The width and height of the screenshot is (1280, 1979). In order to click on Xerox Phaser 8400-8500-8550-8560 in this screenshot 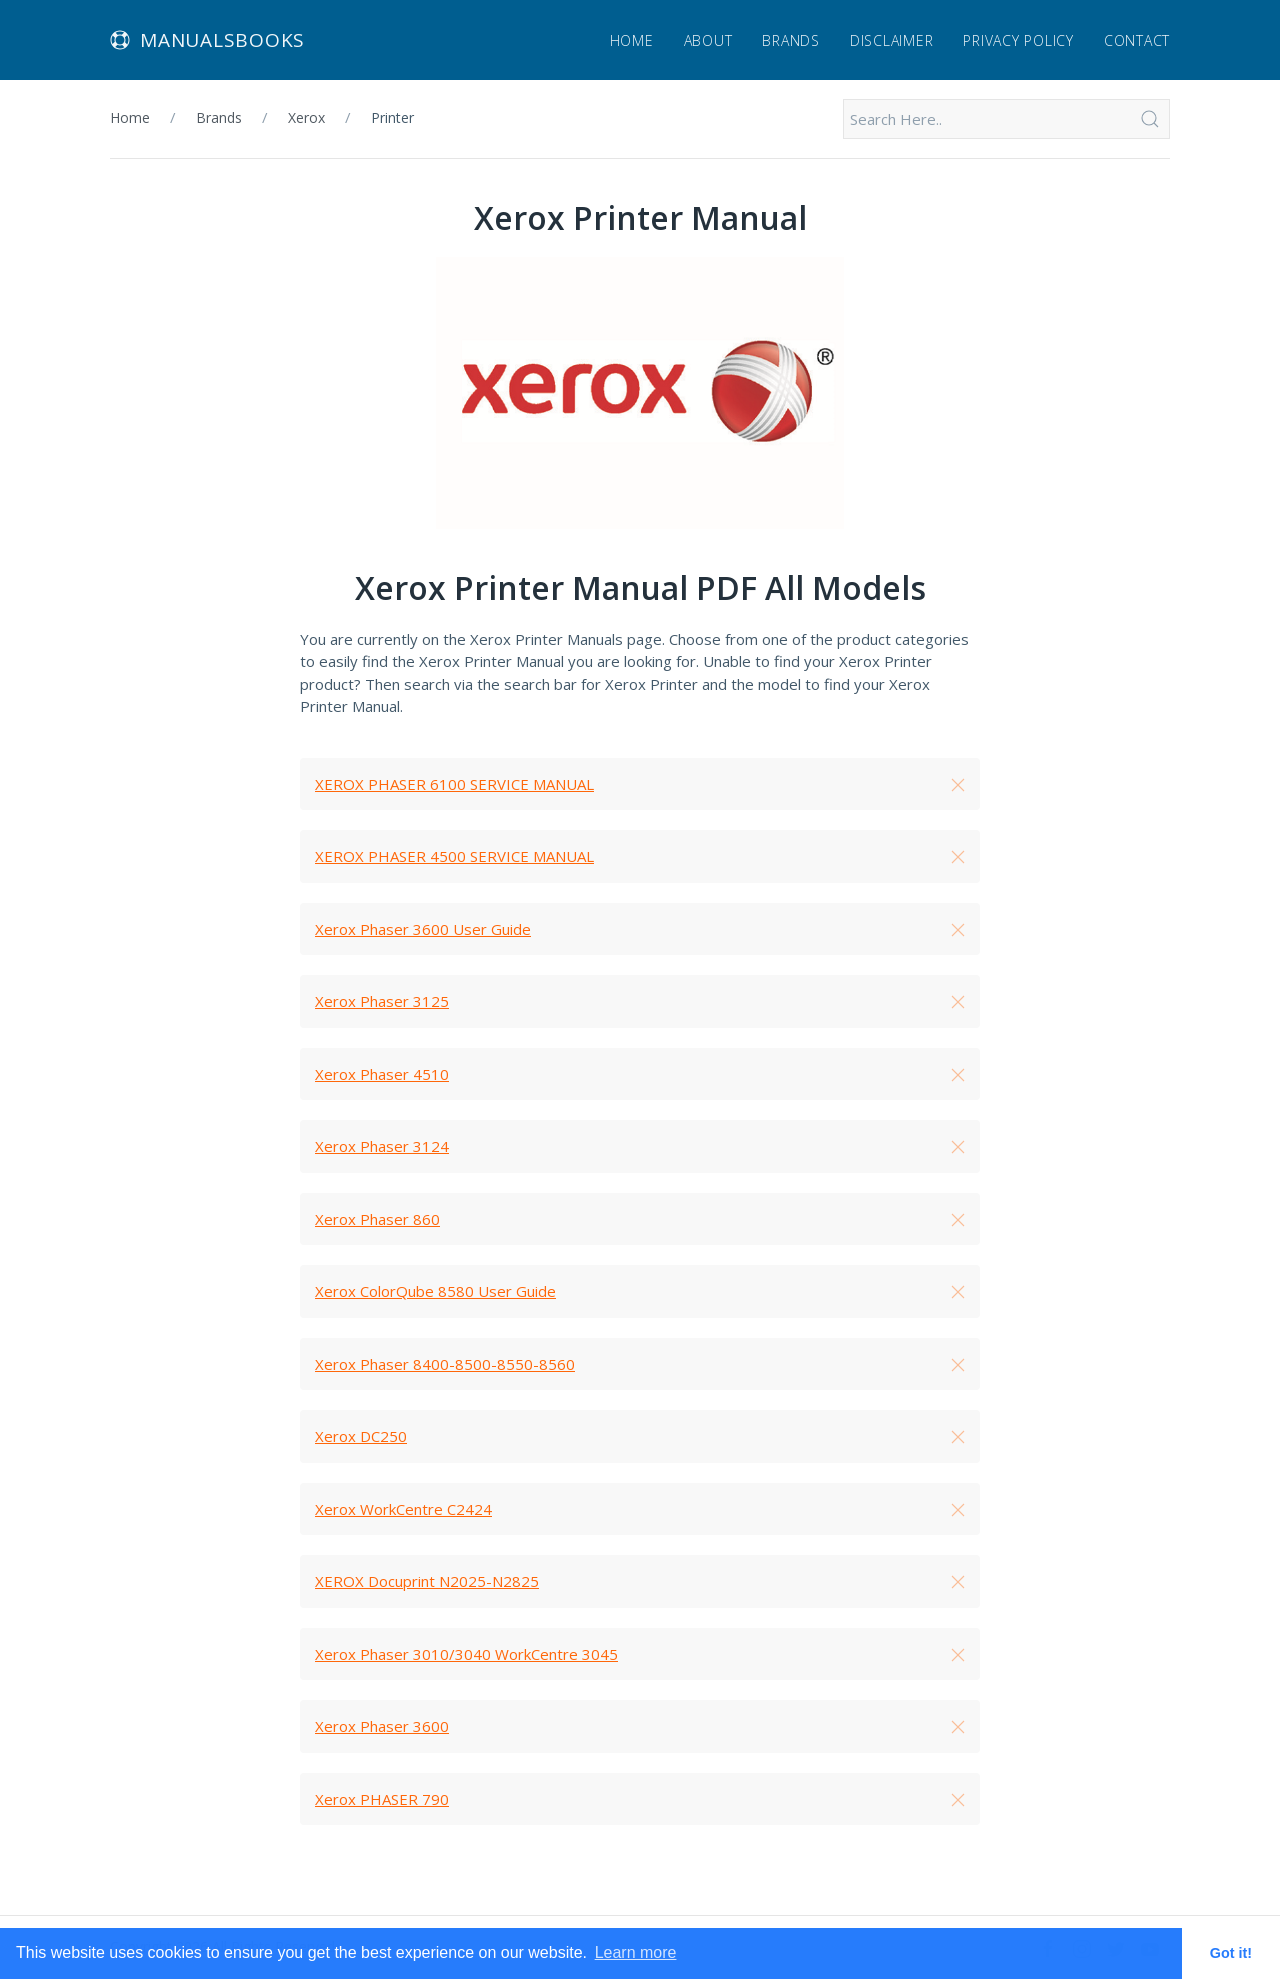, I will do `click(445, 1364)`.